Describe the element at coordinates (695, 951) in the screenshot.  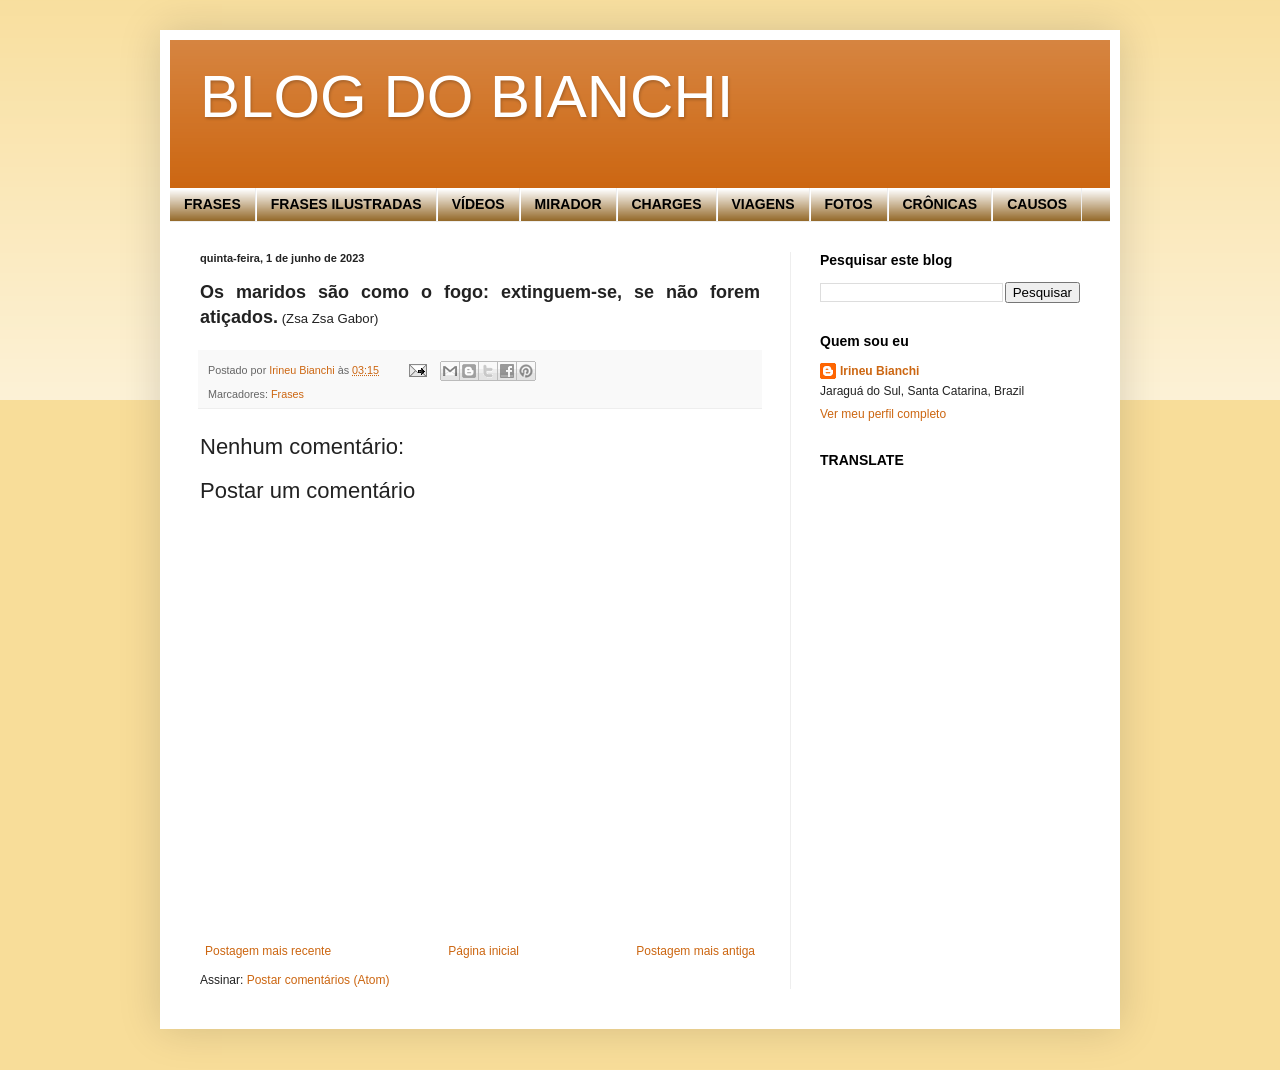
I see `Postagem mais antiga` at that location.